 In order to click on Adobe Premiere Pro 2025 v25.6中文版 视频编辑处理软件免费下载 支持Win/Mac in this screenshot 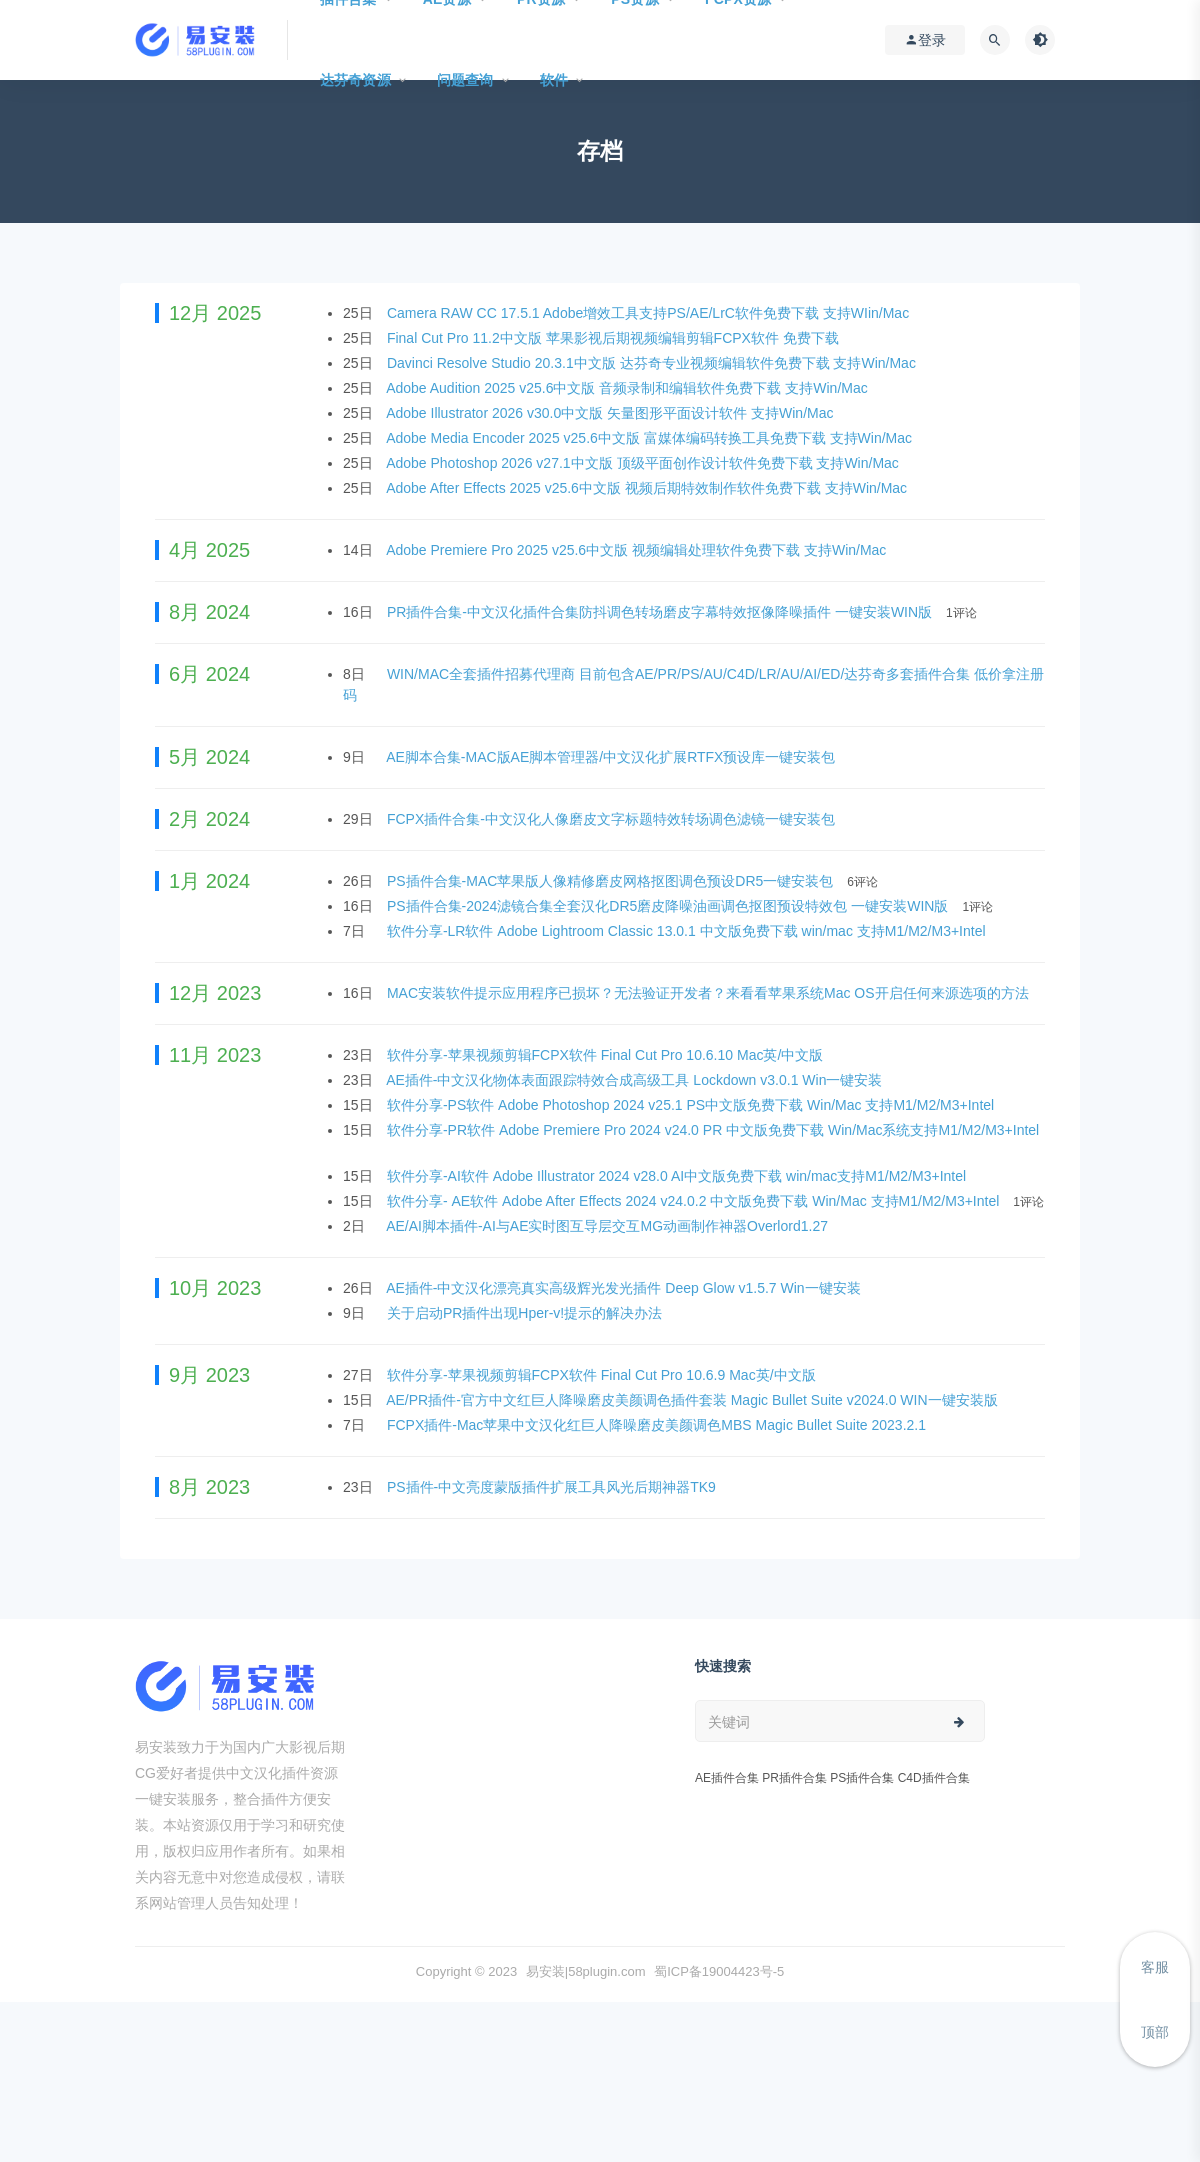, I will do `click(638, 550)`.